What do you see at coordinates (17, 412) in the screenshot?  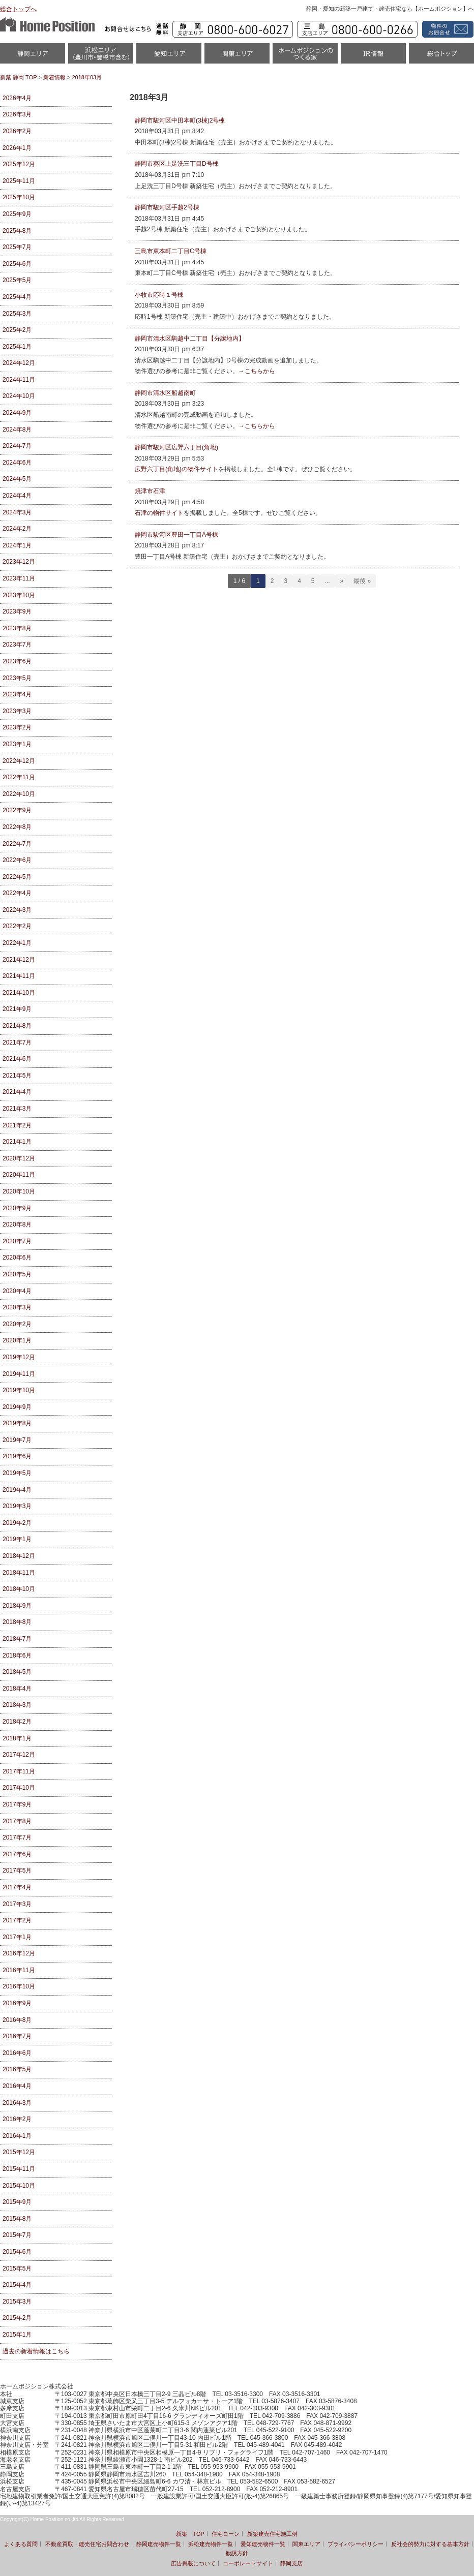 I see `2024年9月` at bounding box center [17, 412].